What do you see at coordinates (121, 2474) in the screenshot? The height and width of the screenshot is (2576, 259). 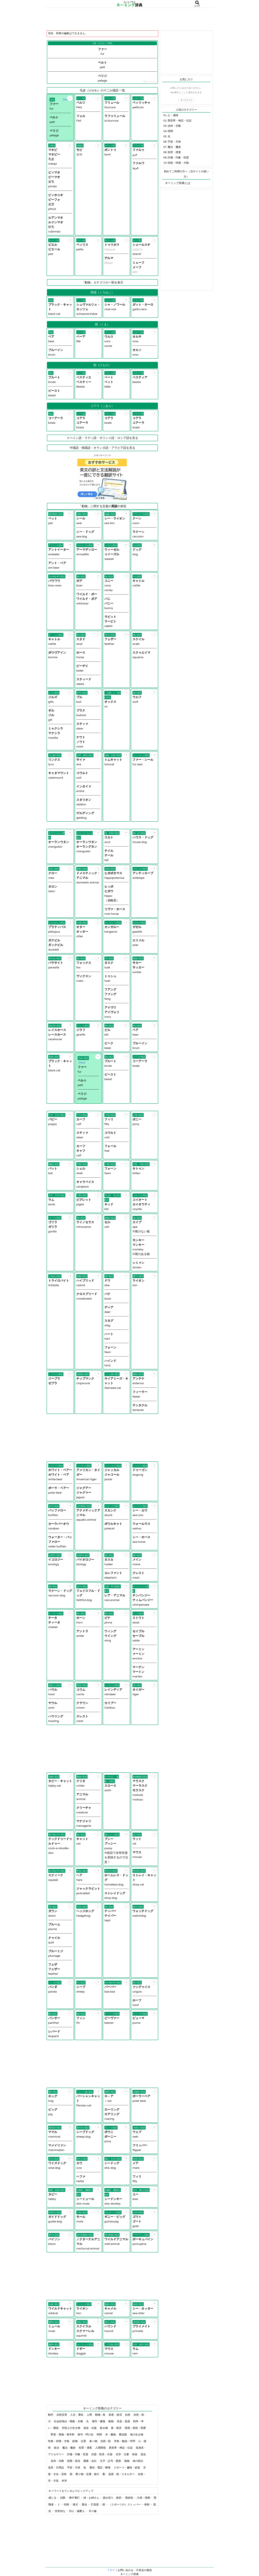 I see `温度・熱・エネルギー` at bounding box center [121, 2474].